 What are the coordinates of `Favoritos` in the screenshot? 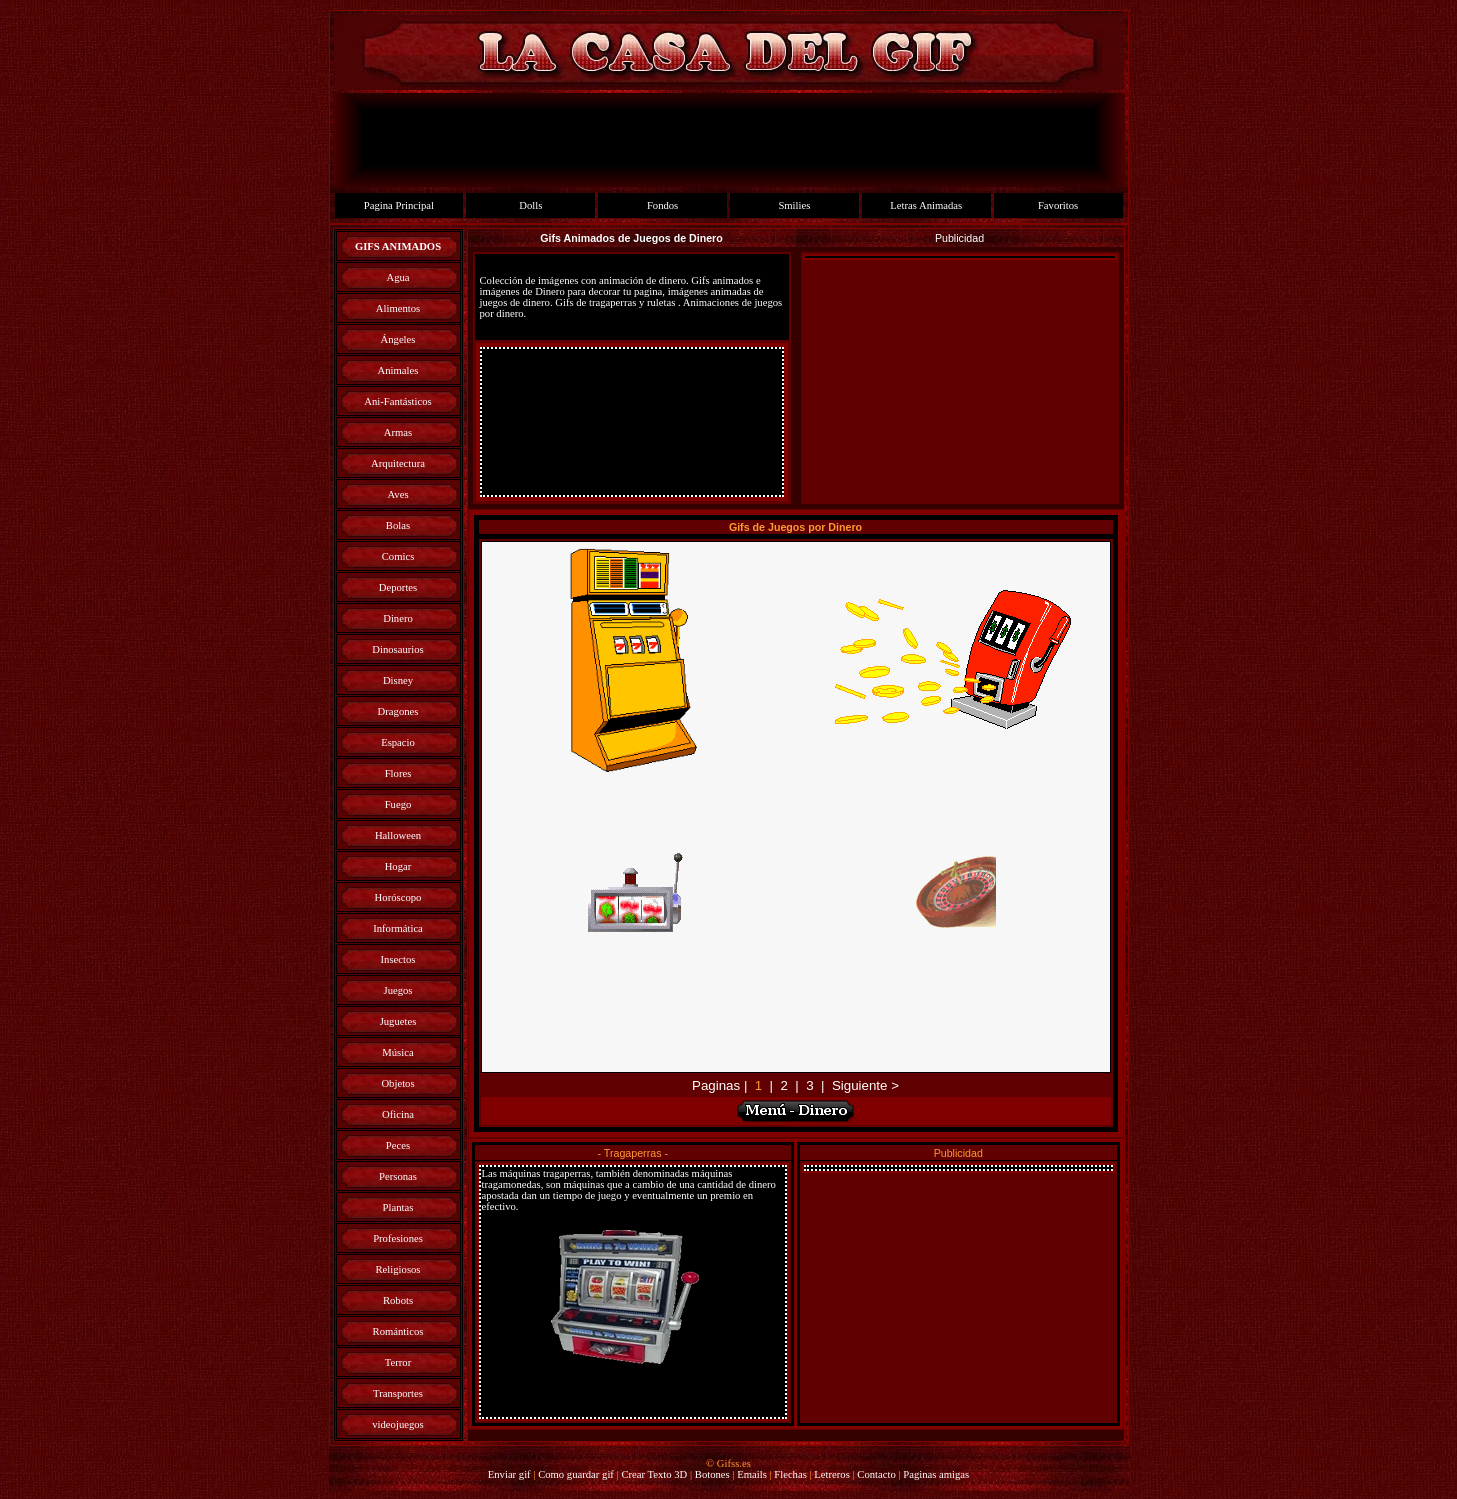 It's located at (1058, 205).